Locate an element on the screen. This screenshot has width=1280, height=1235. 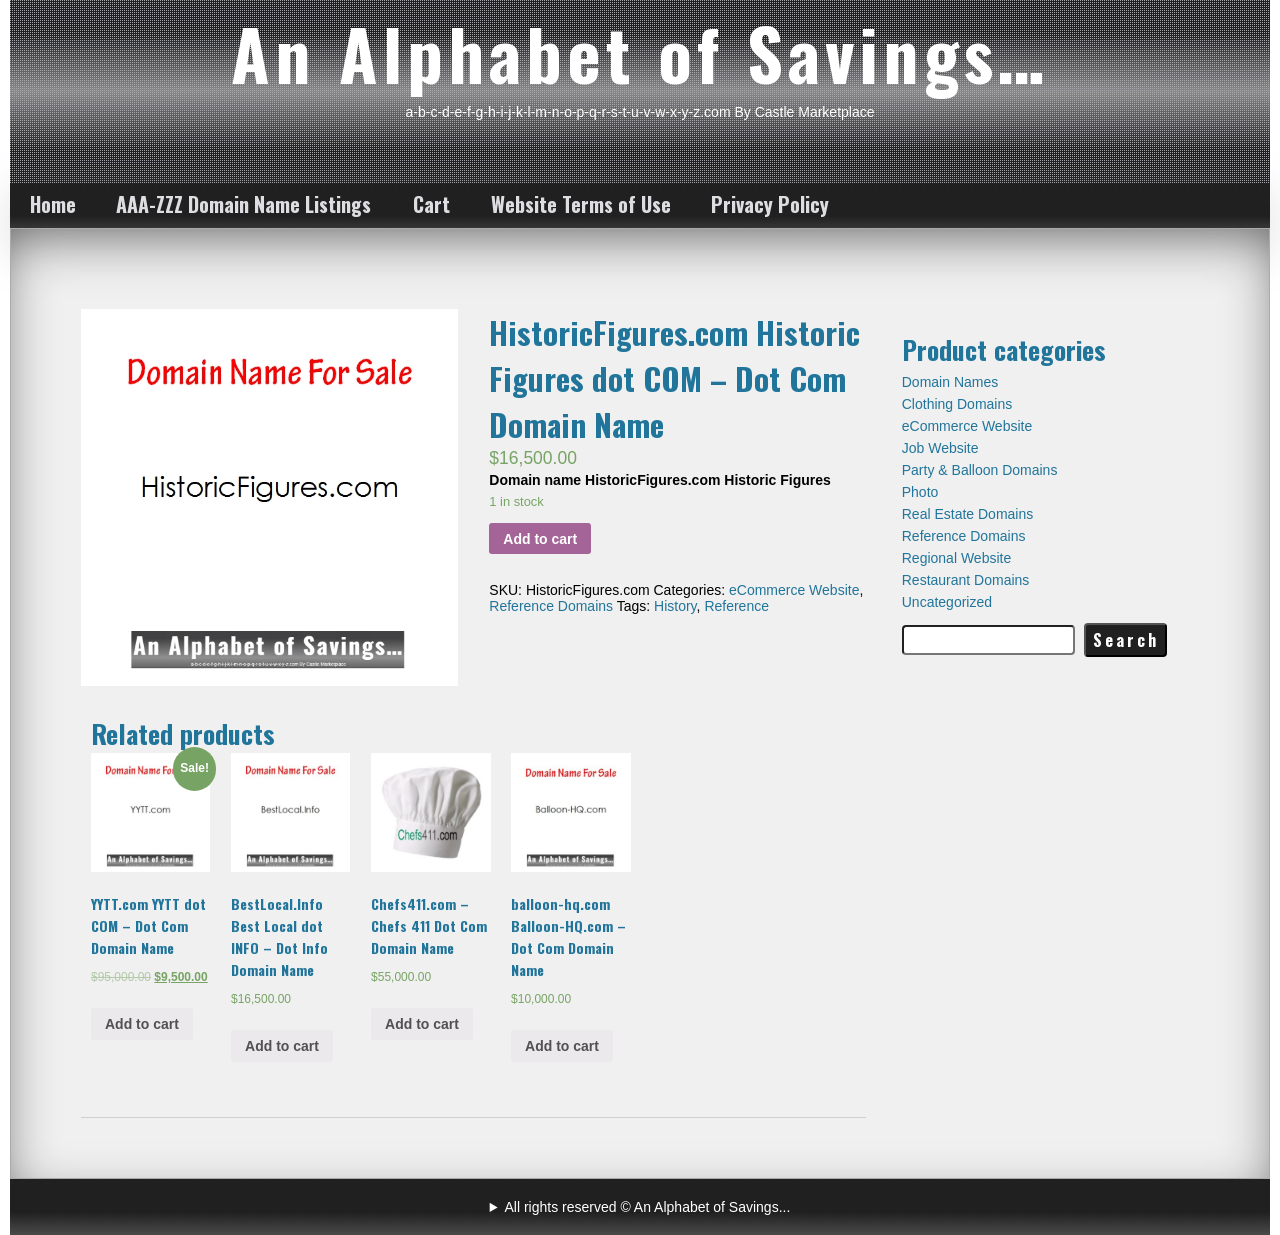
Party & Balloon Domains is located at coordinates (980, 470).